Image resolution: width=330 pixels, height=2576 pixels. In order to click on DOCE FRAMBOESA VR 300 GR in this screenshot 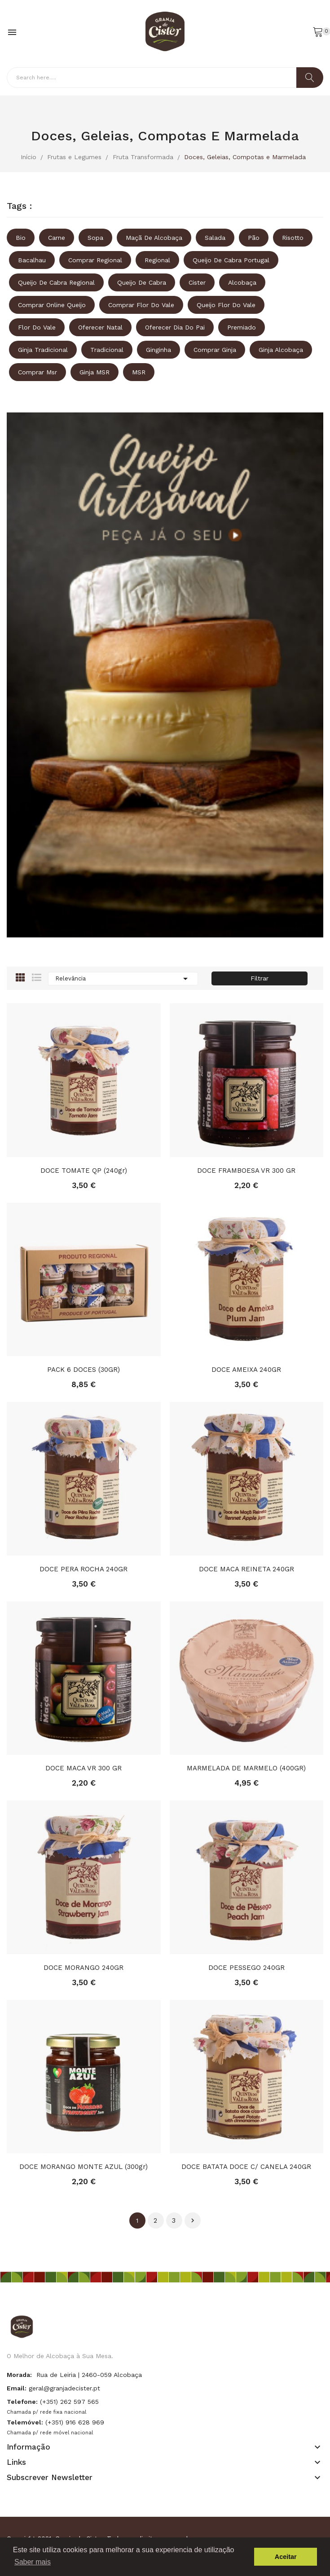, I will do `click(246, 1171)`.